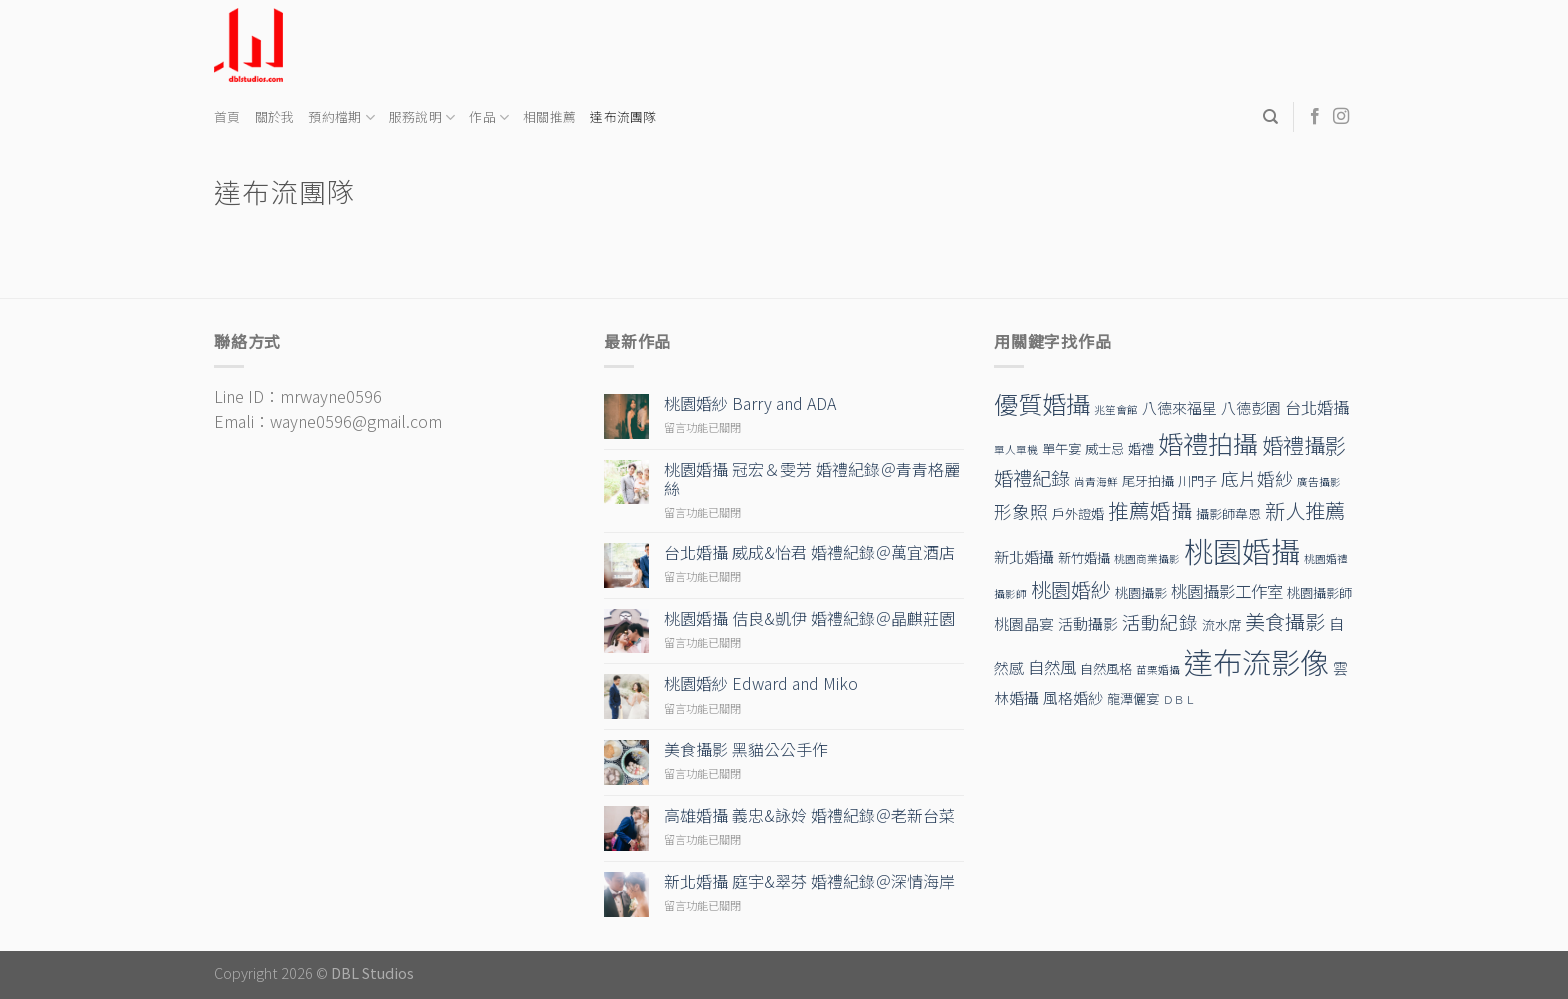 This screenshot has height=999, width=1568. What do you see at coordinates (1061, 448) in the screenshot?
I see `單午宴 [單午宴 (2 個項目)]` at bounding box center [1061, 448].